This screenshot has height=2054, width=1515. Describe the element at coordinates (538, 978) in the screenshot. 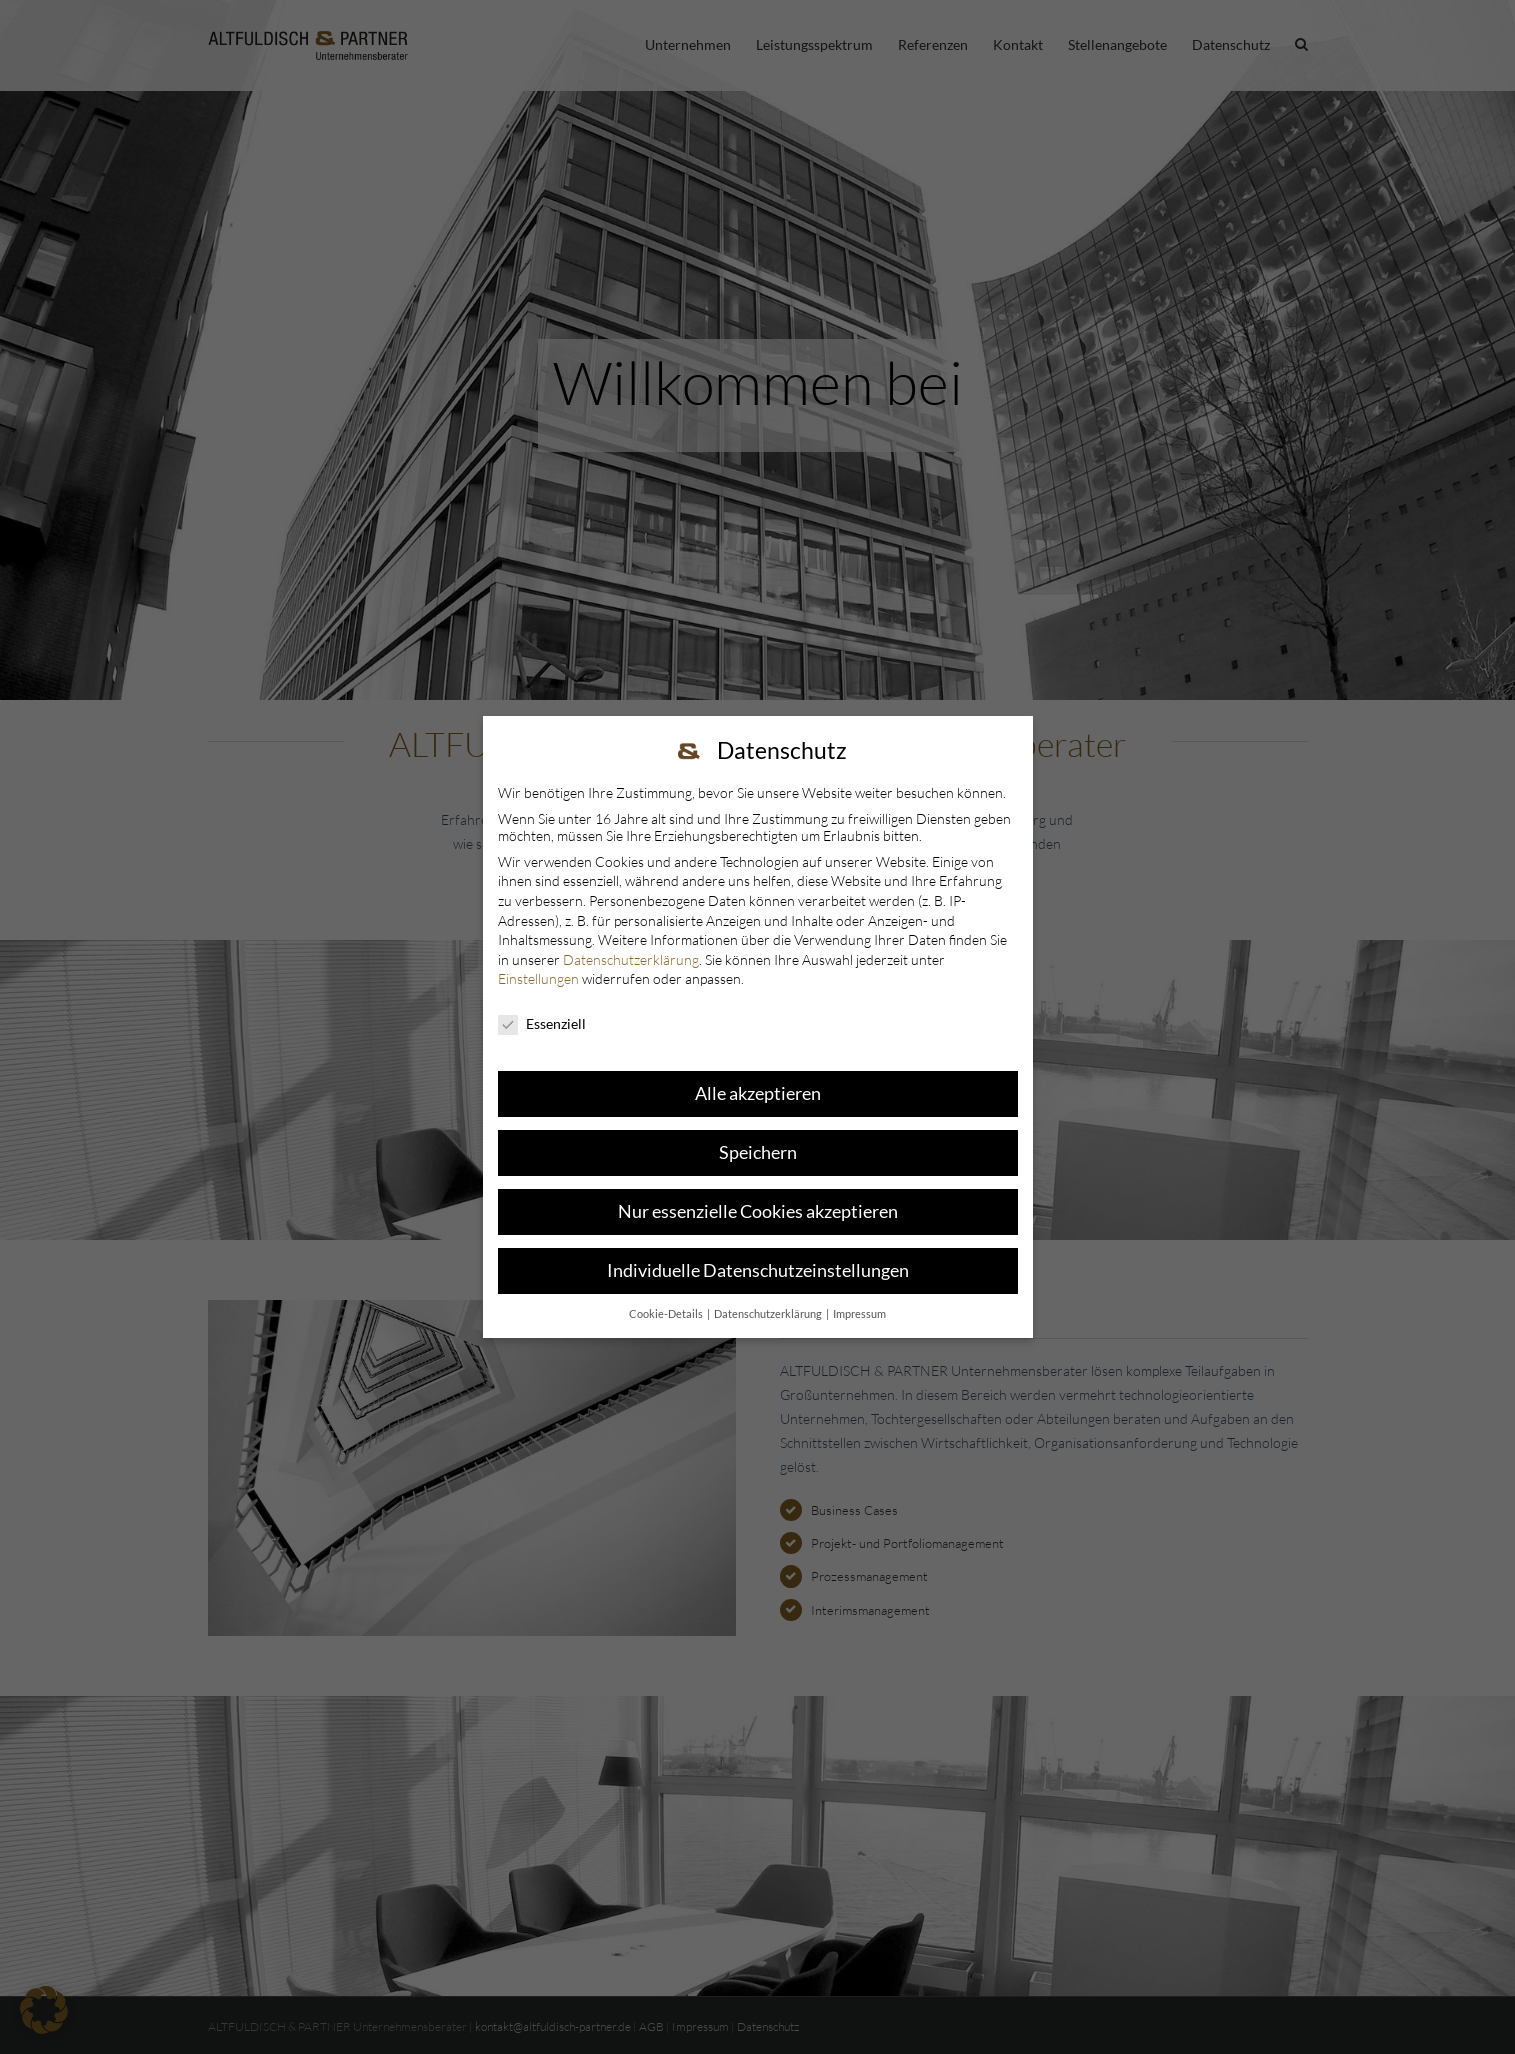

I see `Einstellungen` at that location.